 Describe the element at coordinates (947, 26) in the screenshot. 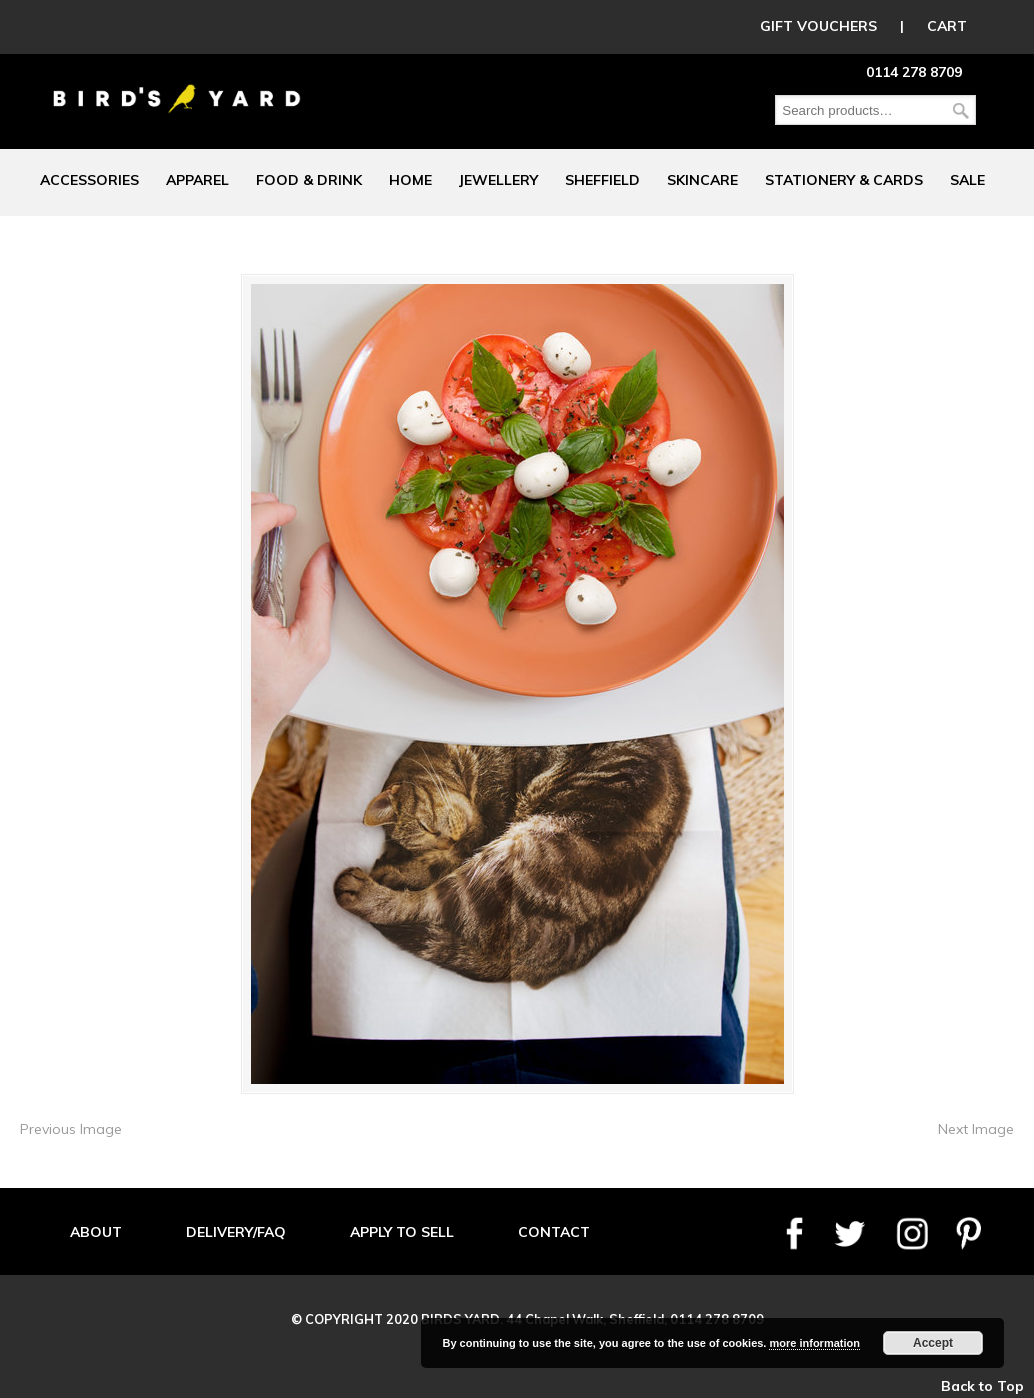

I see `CART` at that location.